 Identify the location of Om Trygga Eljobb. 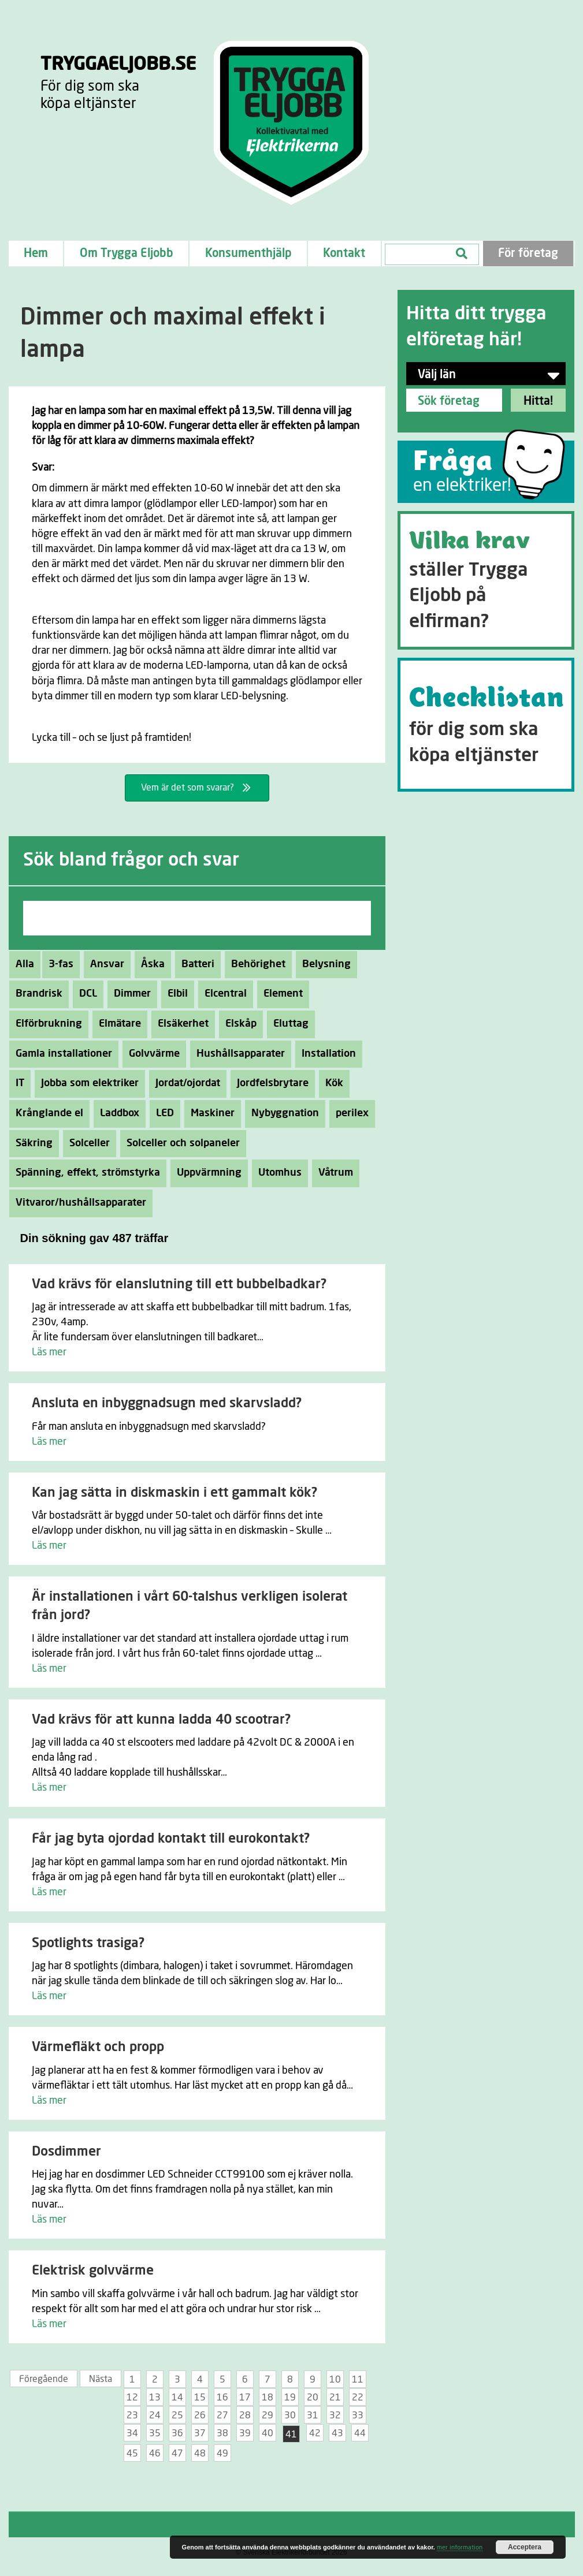
(126, 253).